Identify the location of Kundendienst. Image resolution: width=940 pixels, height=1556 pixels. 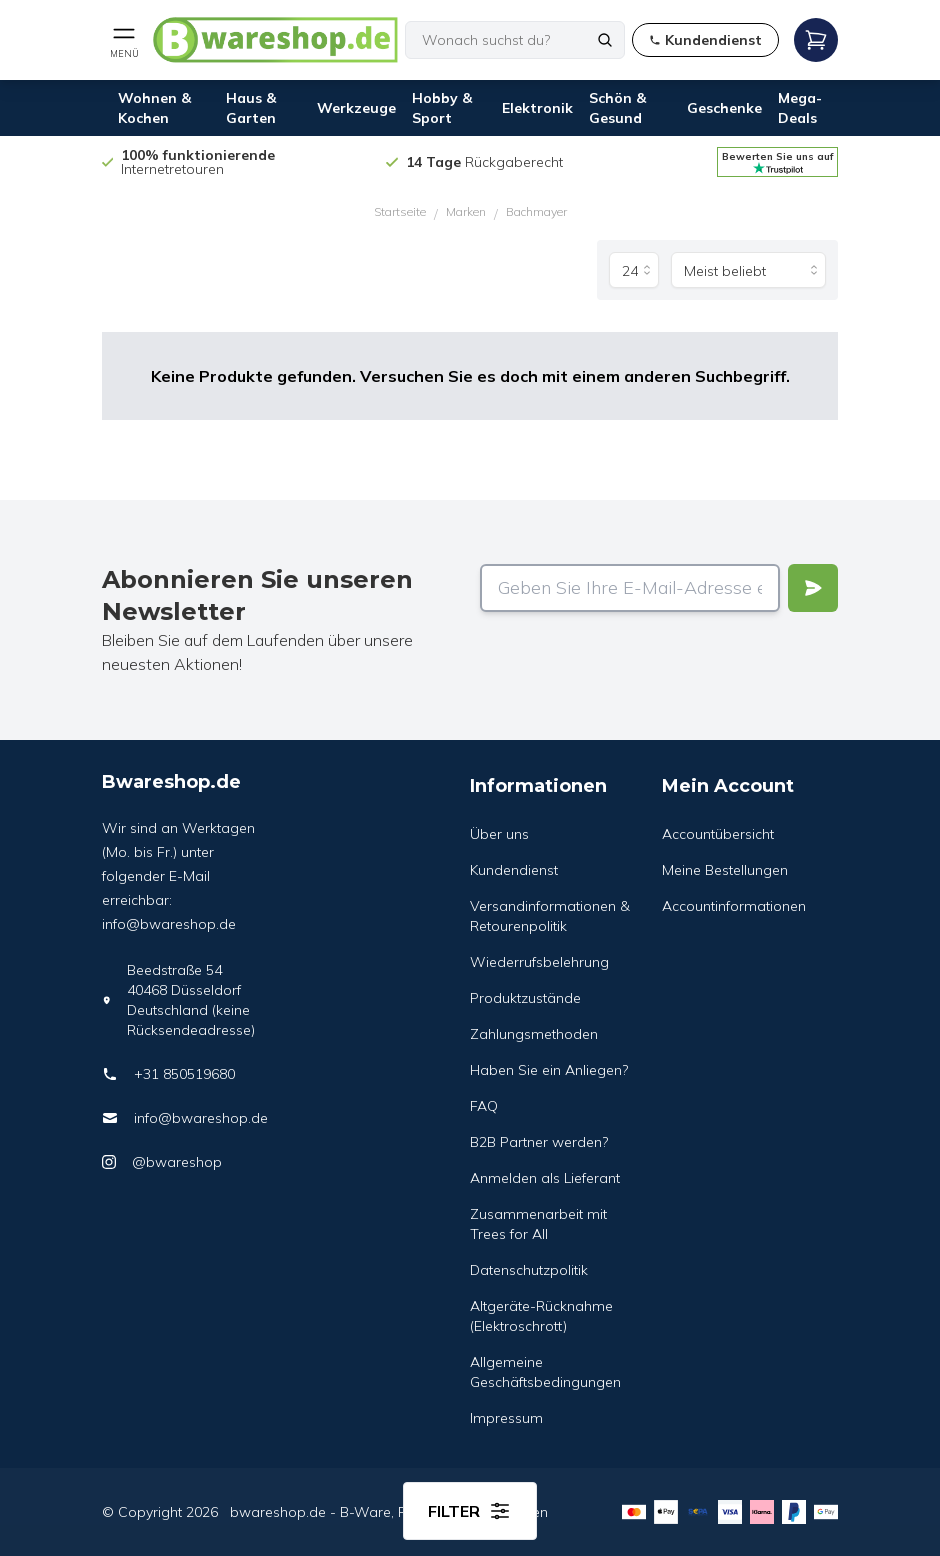
(514, 870).